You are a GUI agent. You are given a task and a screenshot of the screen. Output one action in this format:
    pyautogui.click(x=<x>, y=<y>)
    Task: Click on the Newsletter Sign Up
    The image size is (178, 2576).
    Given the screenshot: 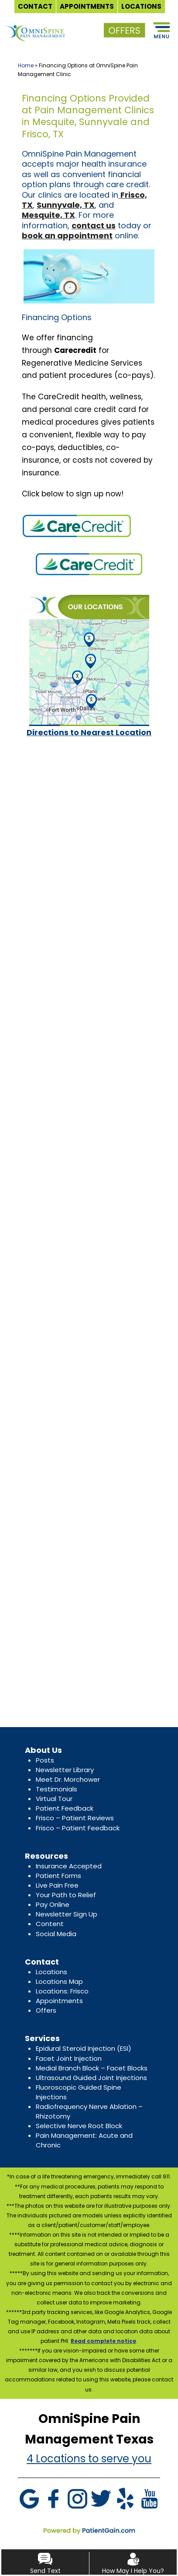 What is the action you would take?
    pyautogui.click(x=66, y=1914)
    